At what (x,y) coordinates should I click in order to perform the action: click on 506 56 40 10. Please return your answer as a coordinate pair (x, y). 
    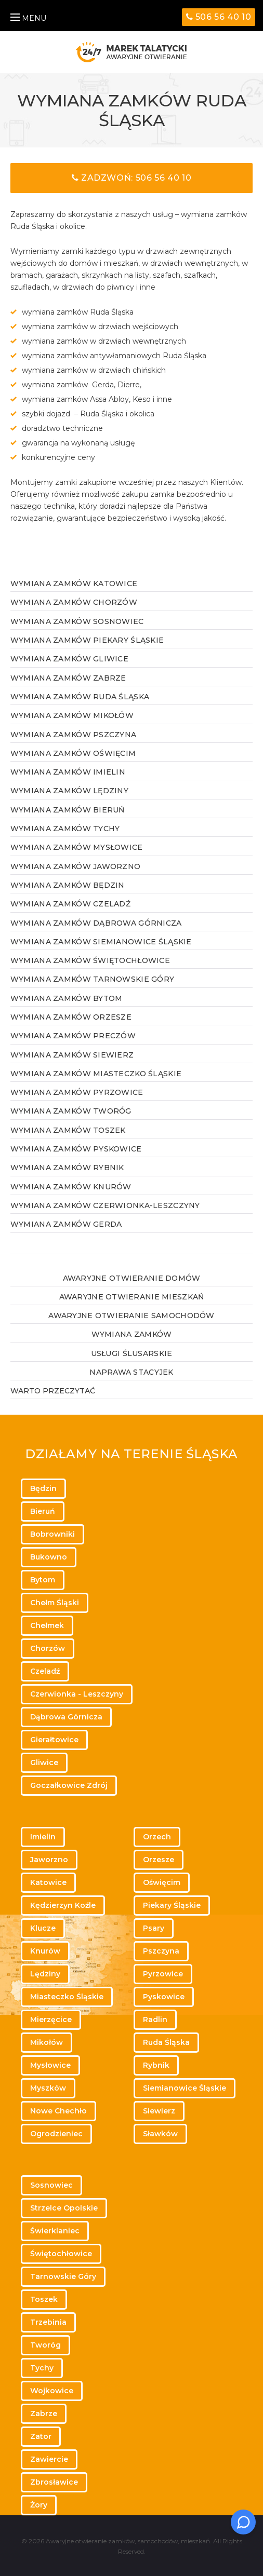
    Looking at the image, I should click on (219, 17).